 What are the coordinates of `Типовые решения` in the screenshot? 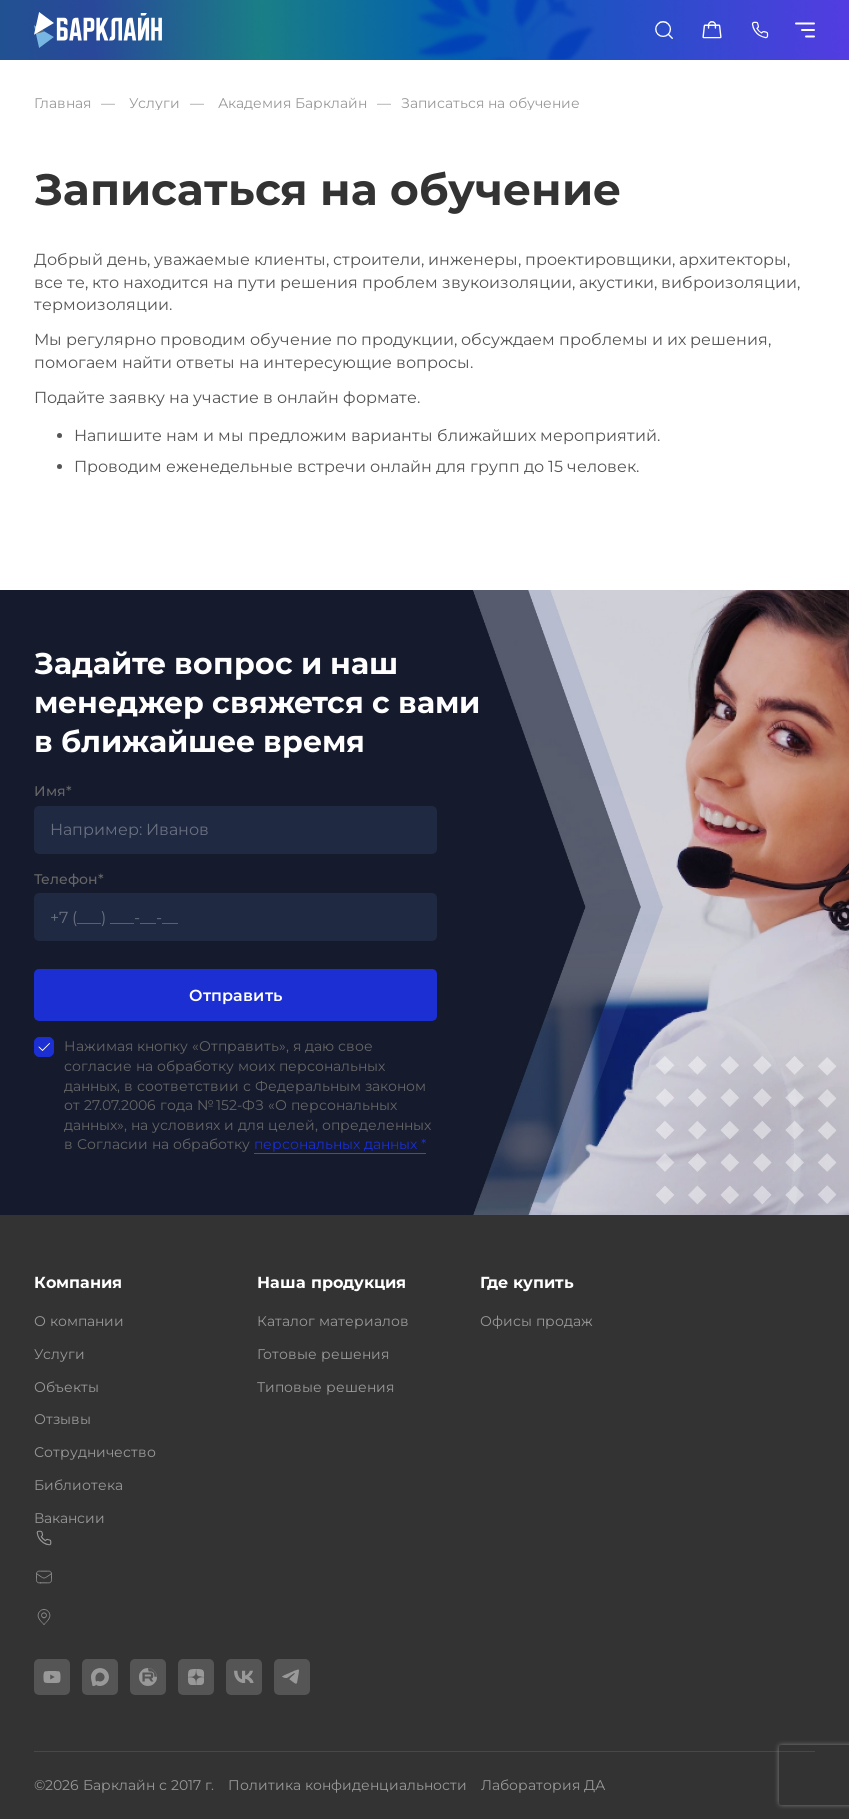 It's located at (325, 1387).